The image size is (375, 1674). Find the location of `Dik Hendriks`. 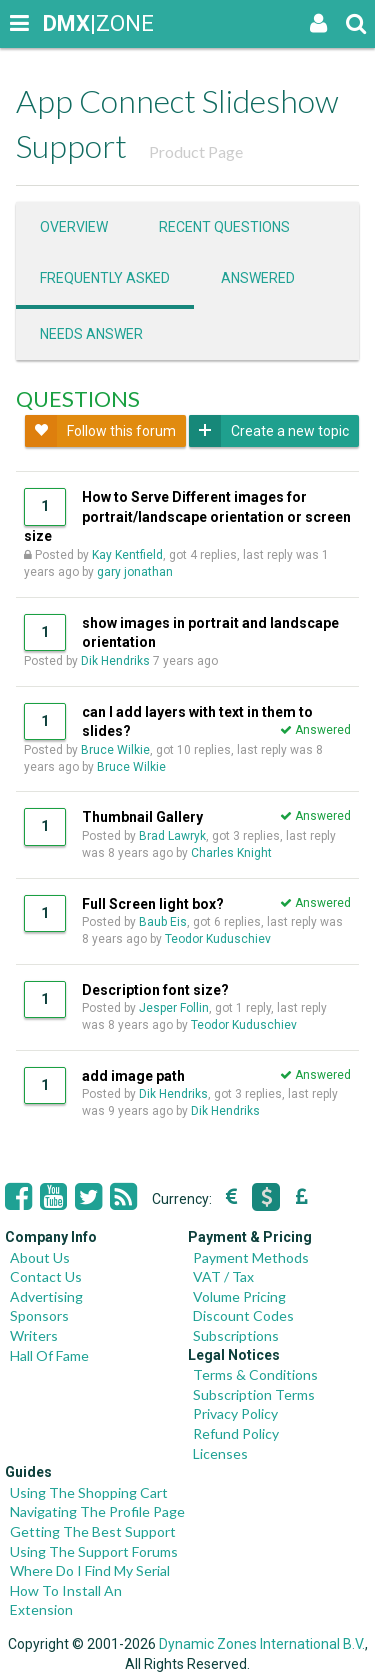

Dik Hendriks is located at coordinates (115, 661).